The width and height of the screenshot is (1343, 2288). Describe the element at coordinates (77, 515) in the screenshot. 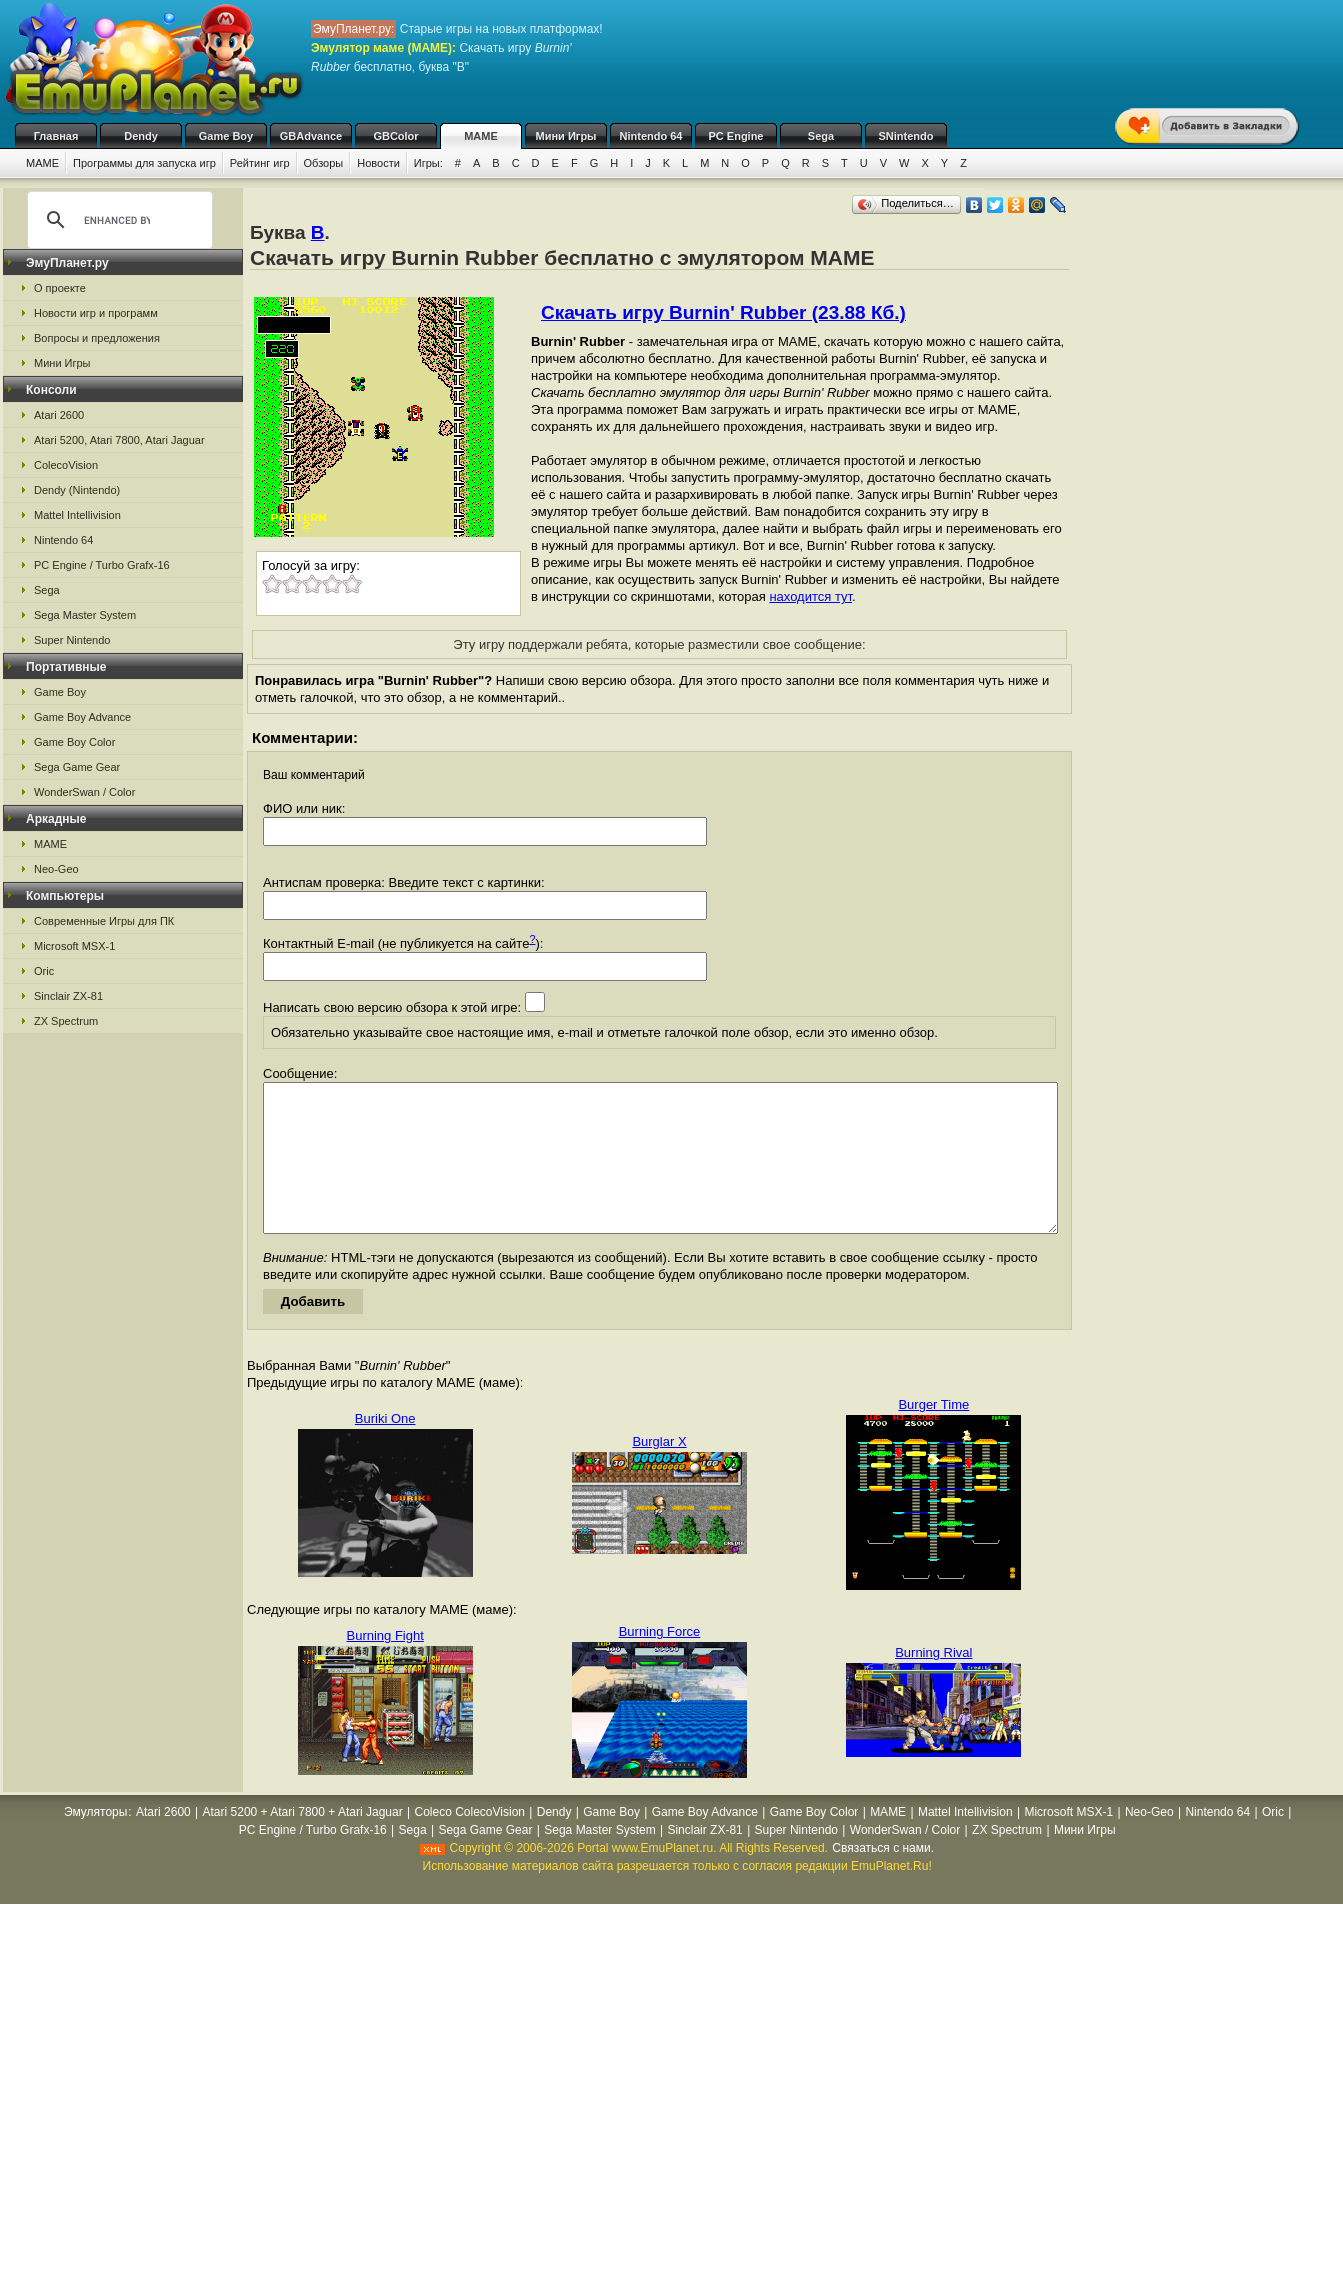

I see `Mattel Intellivision` at that location.